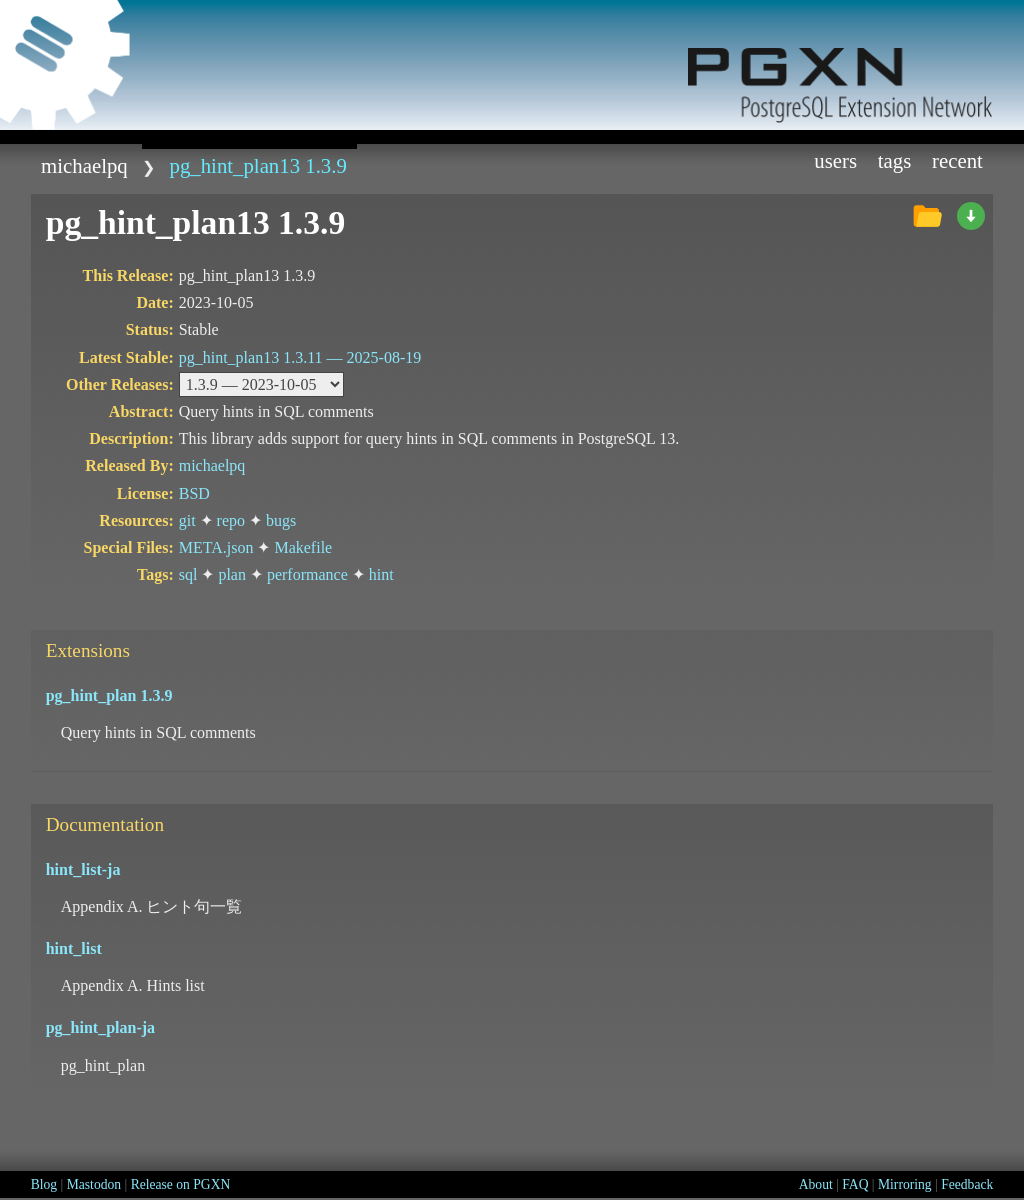 This screenshot has height=1200, width=1024. What do you see at coordinates (957, 160) in the screenshot?
I see `Recent` at bounding box center [957, 160].